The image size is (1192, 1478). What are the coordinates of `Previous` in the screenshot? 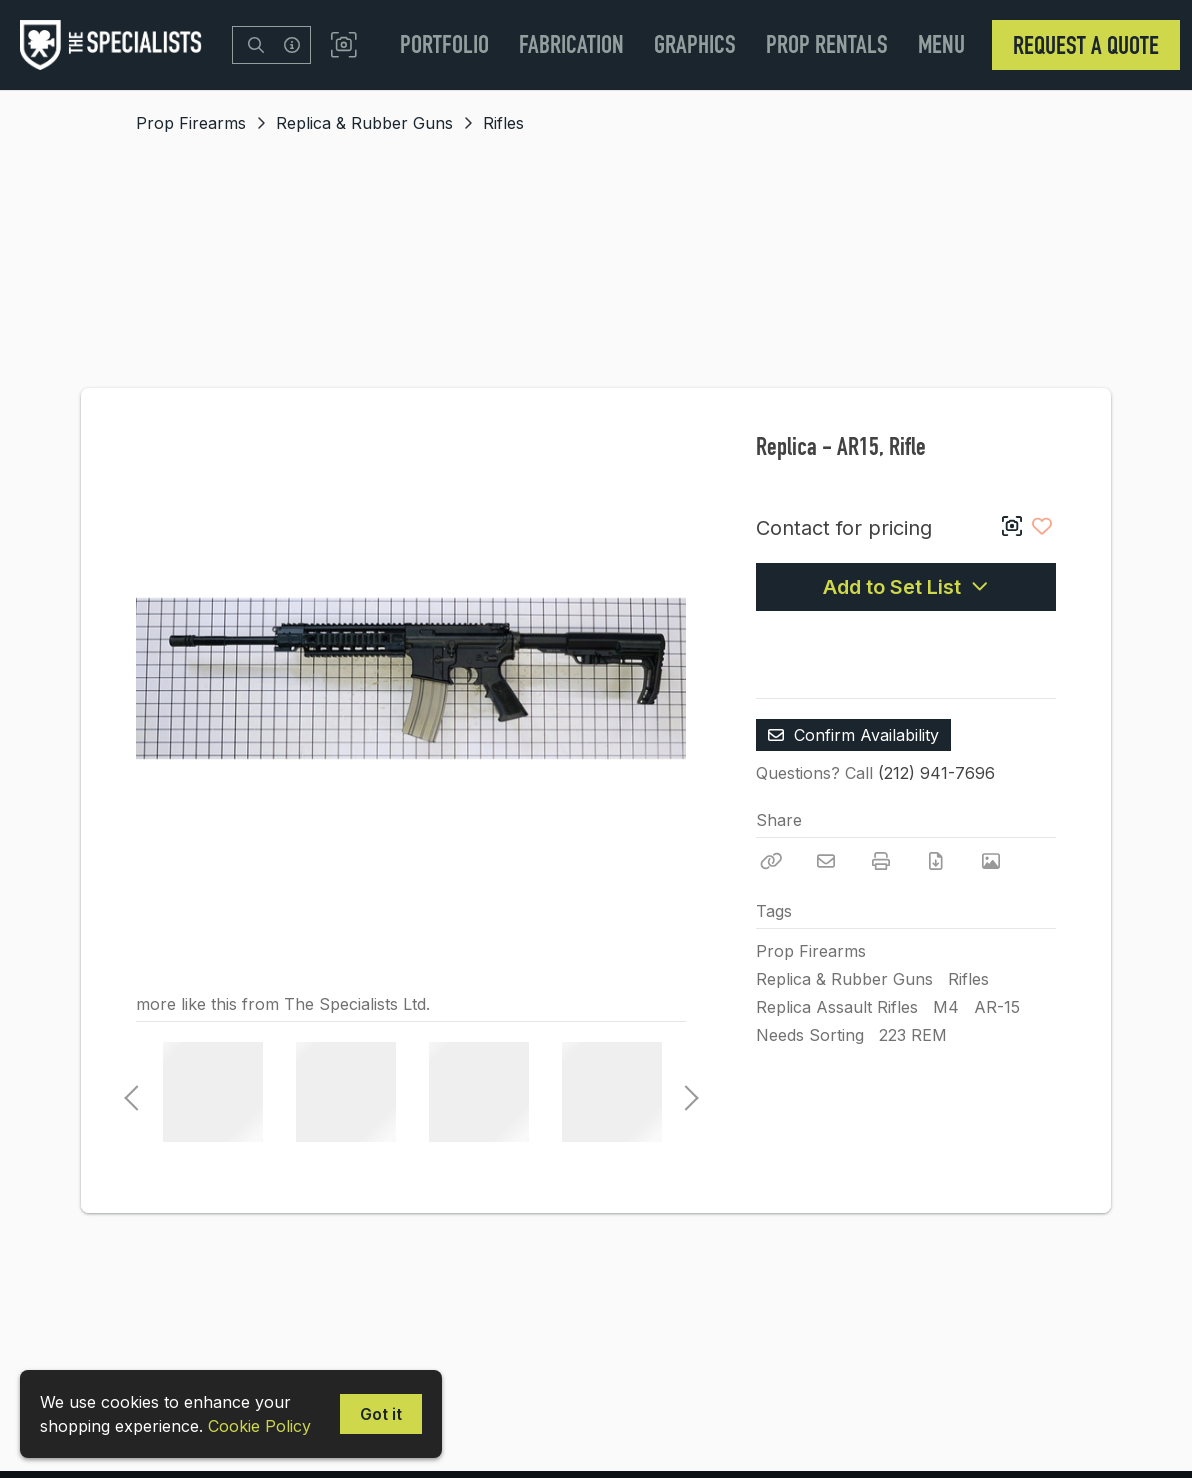 It's located at (131, 1092).